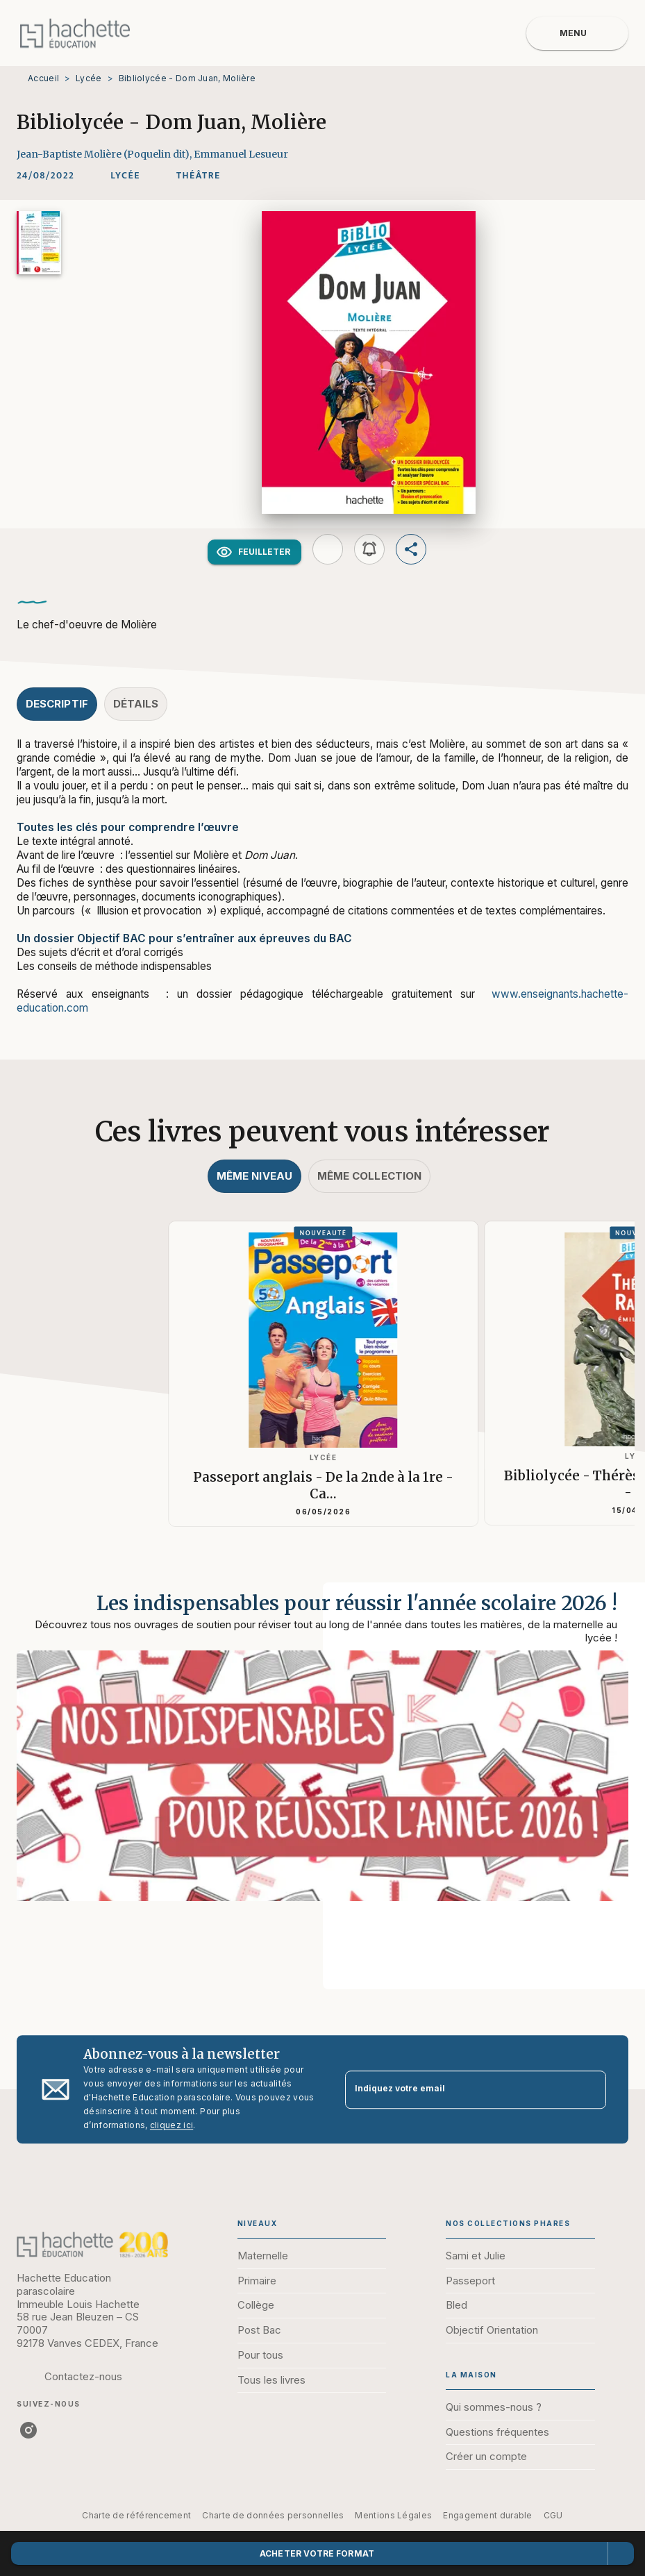 This screenshot has height=2576, width=645. Describe the element at coordinates (136, 2515) in the screenshot. I see `Charte de référencement` at that location.